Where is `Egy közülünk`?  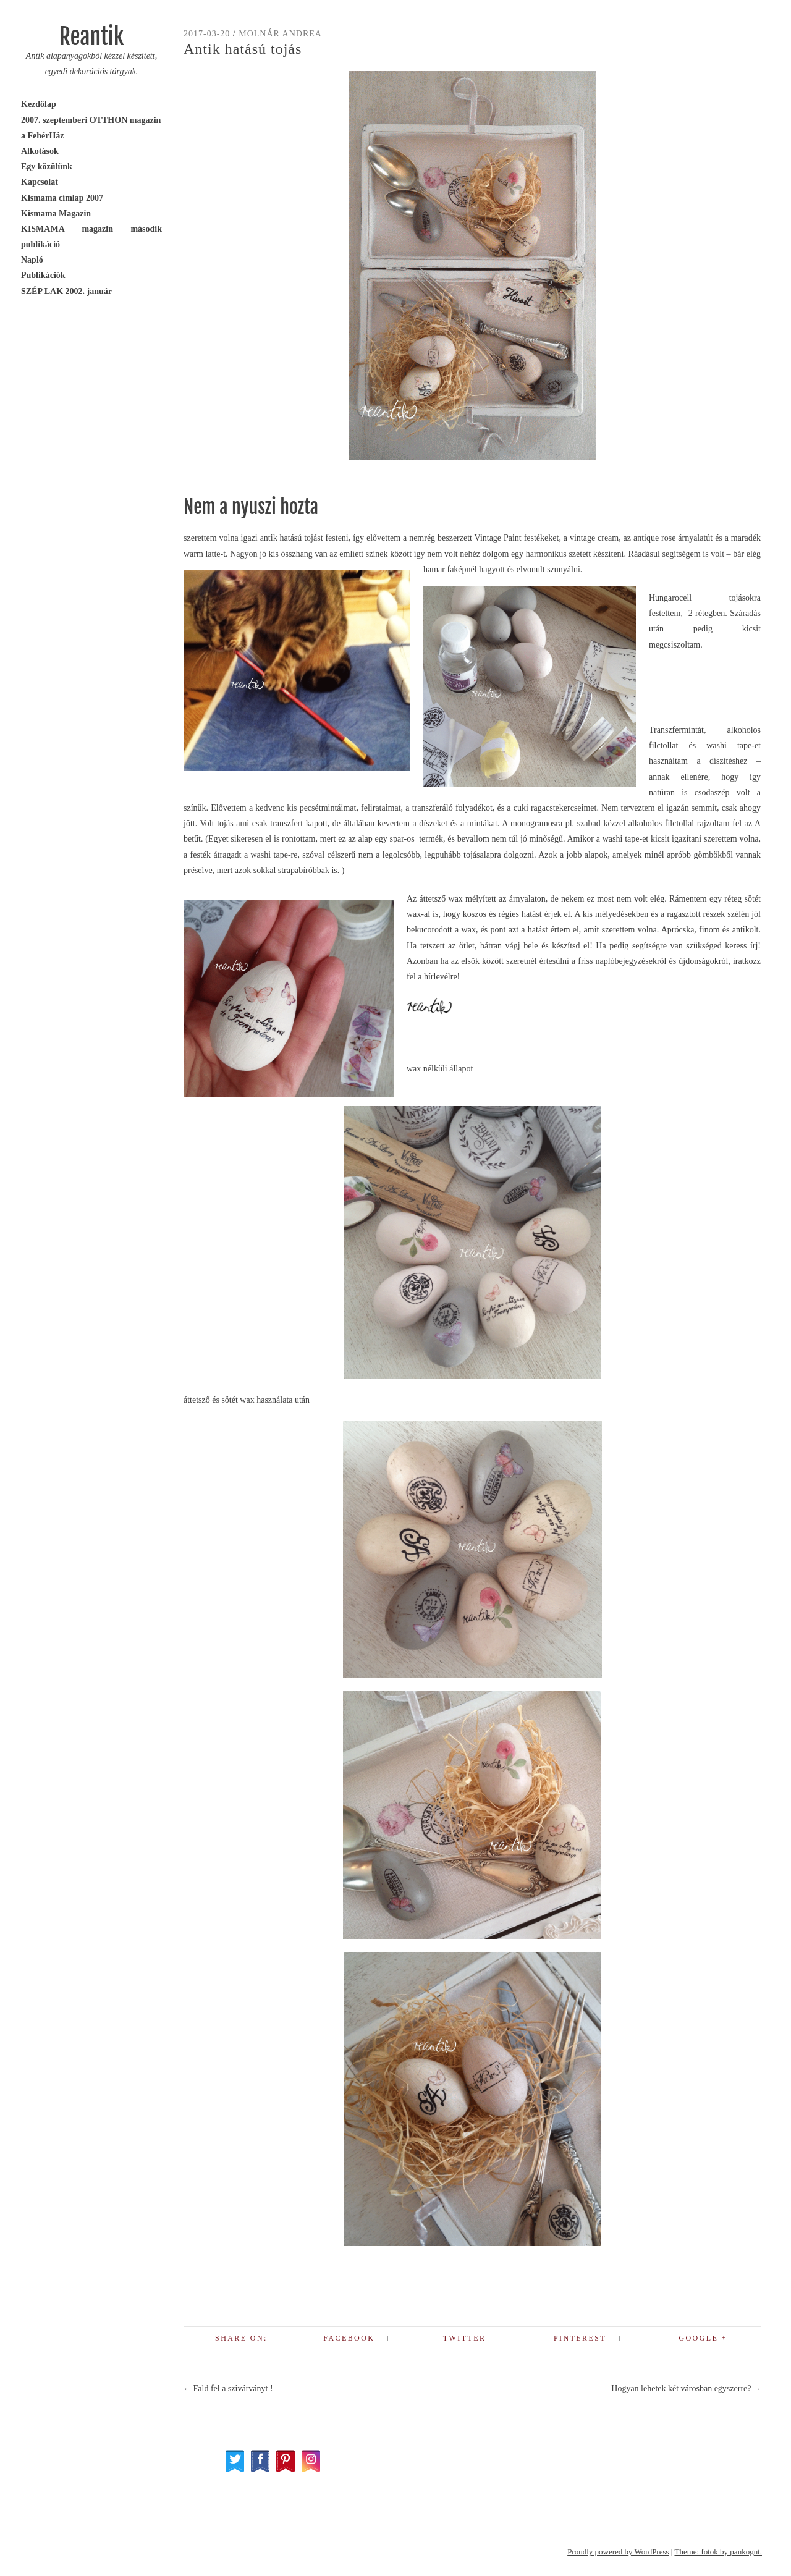 Egy közülünk is located at coordinates (46, 166).